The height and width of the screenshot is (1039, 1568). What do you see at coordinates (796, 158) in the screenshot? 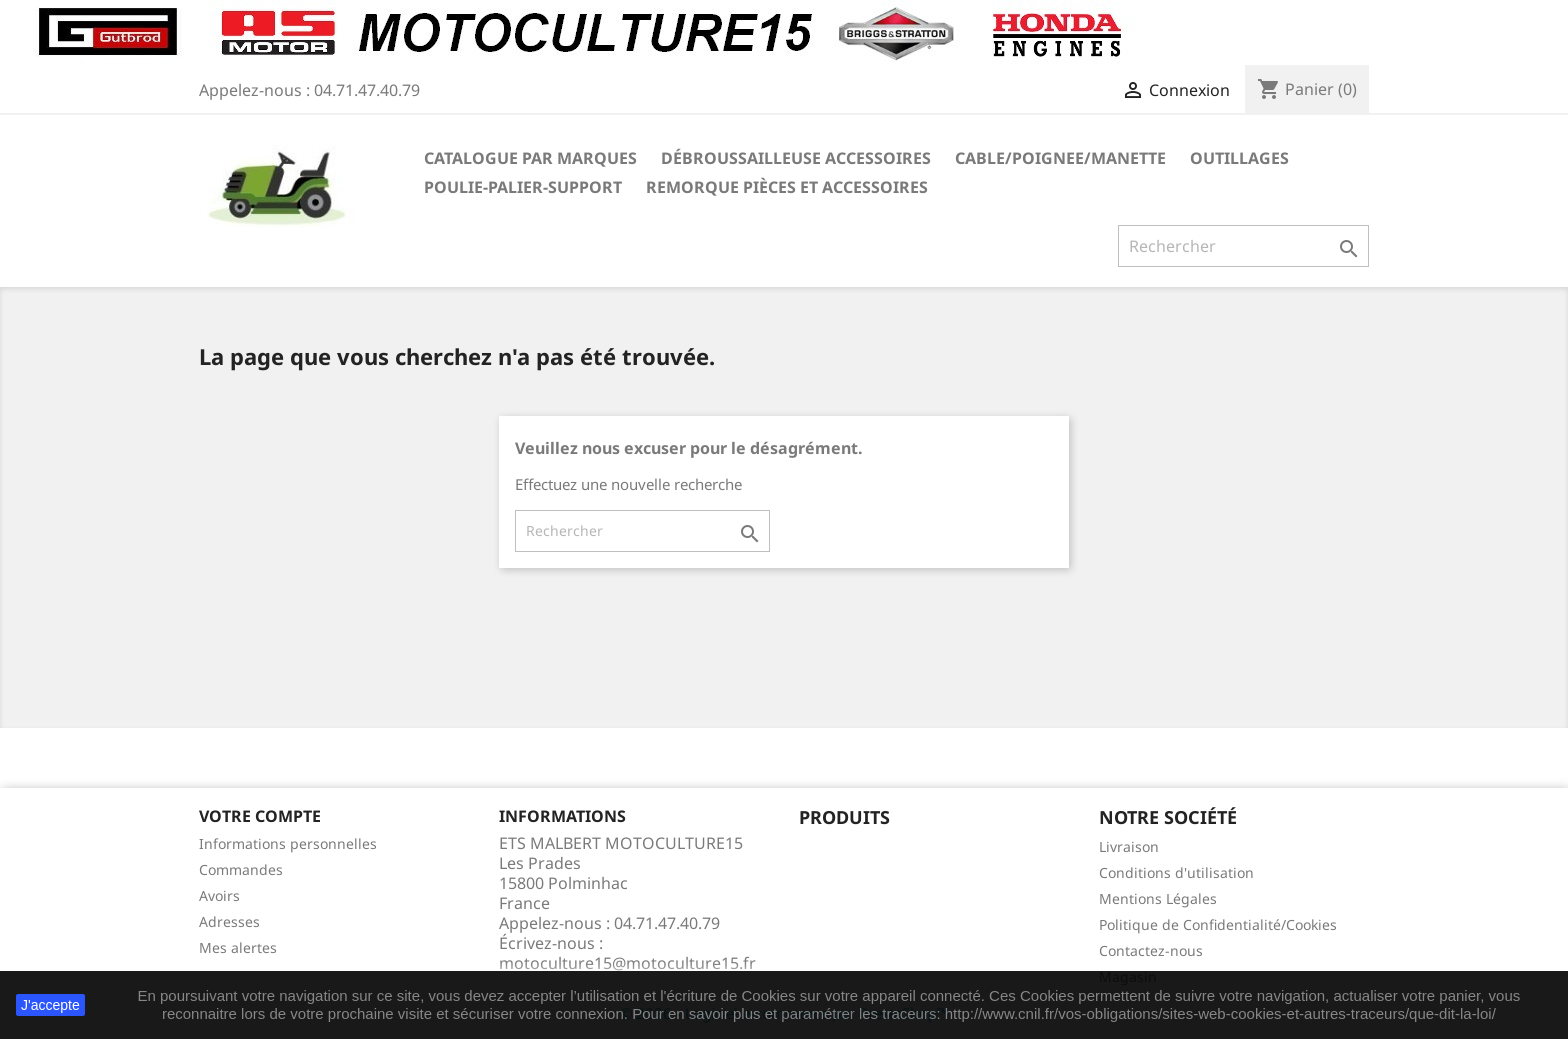
I see `Débroussailleuse Accessoires` at bounding box center [796, 158].